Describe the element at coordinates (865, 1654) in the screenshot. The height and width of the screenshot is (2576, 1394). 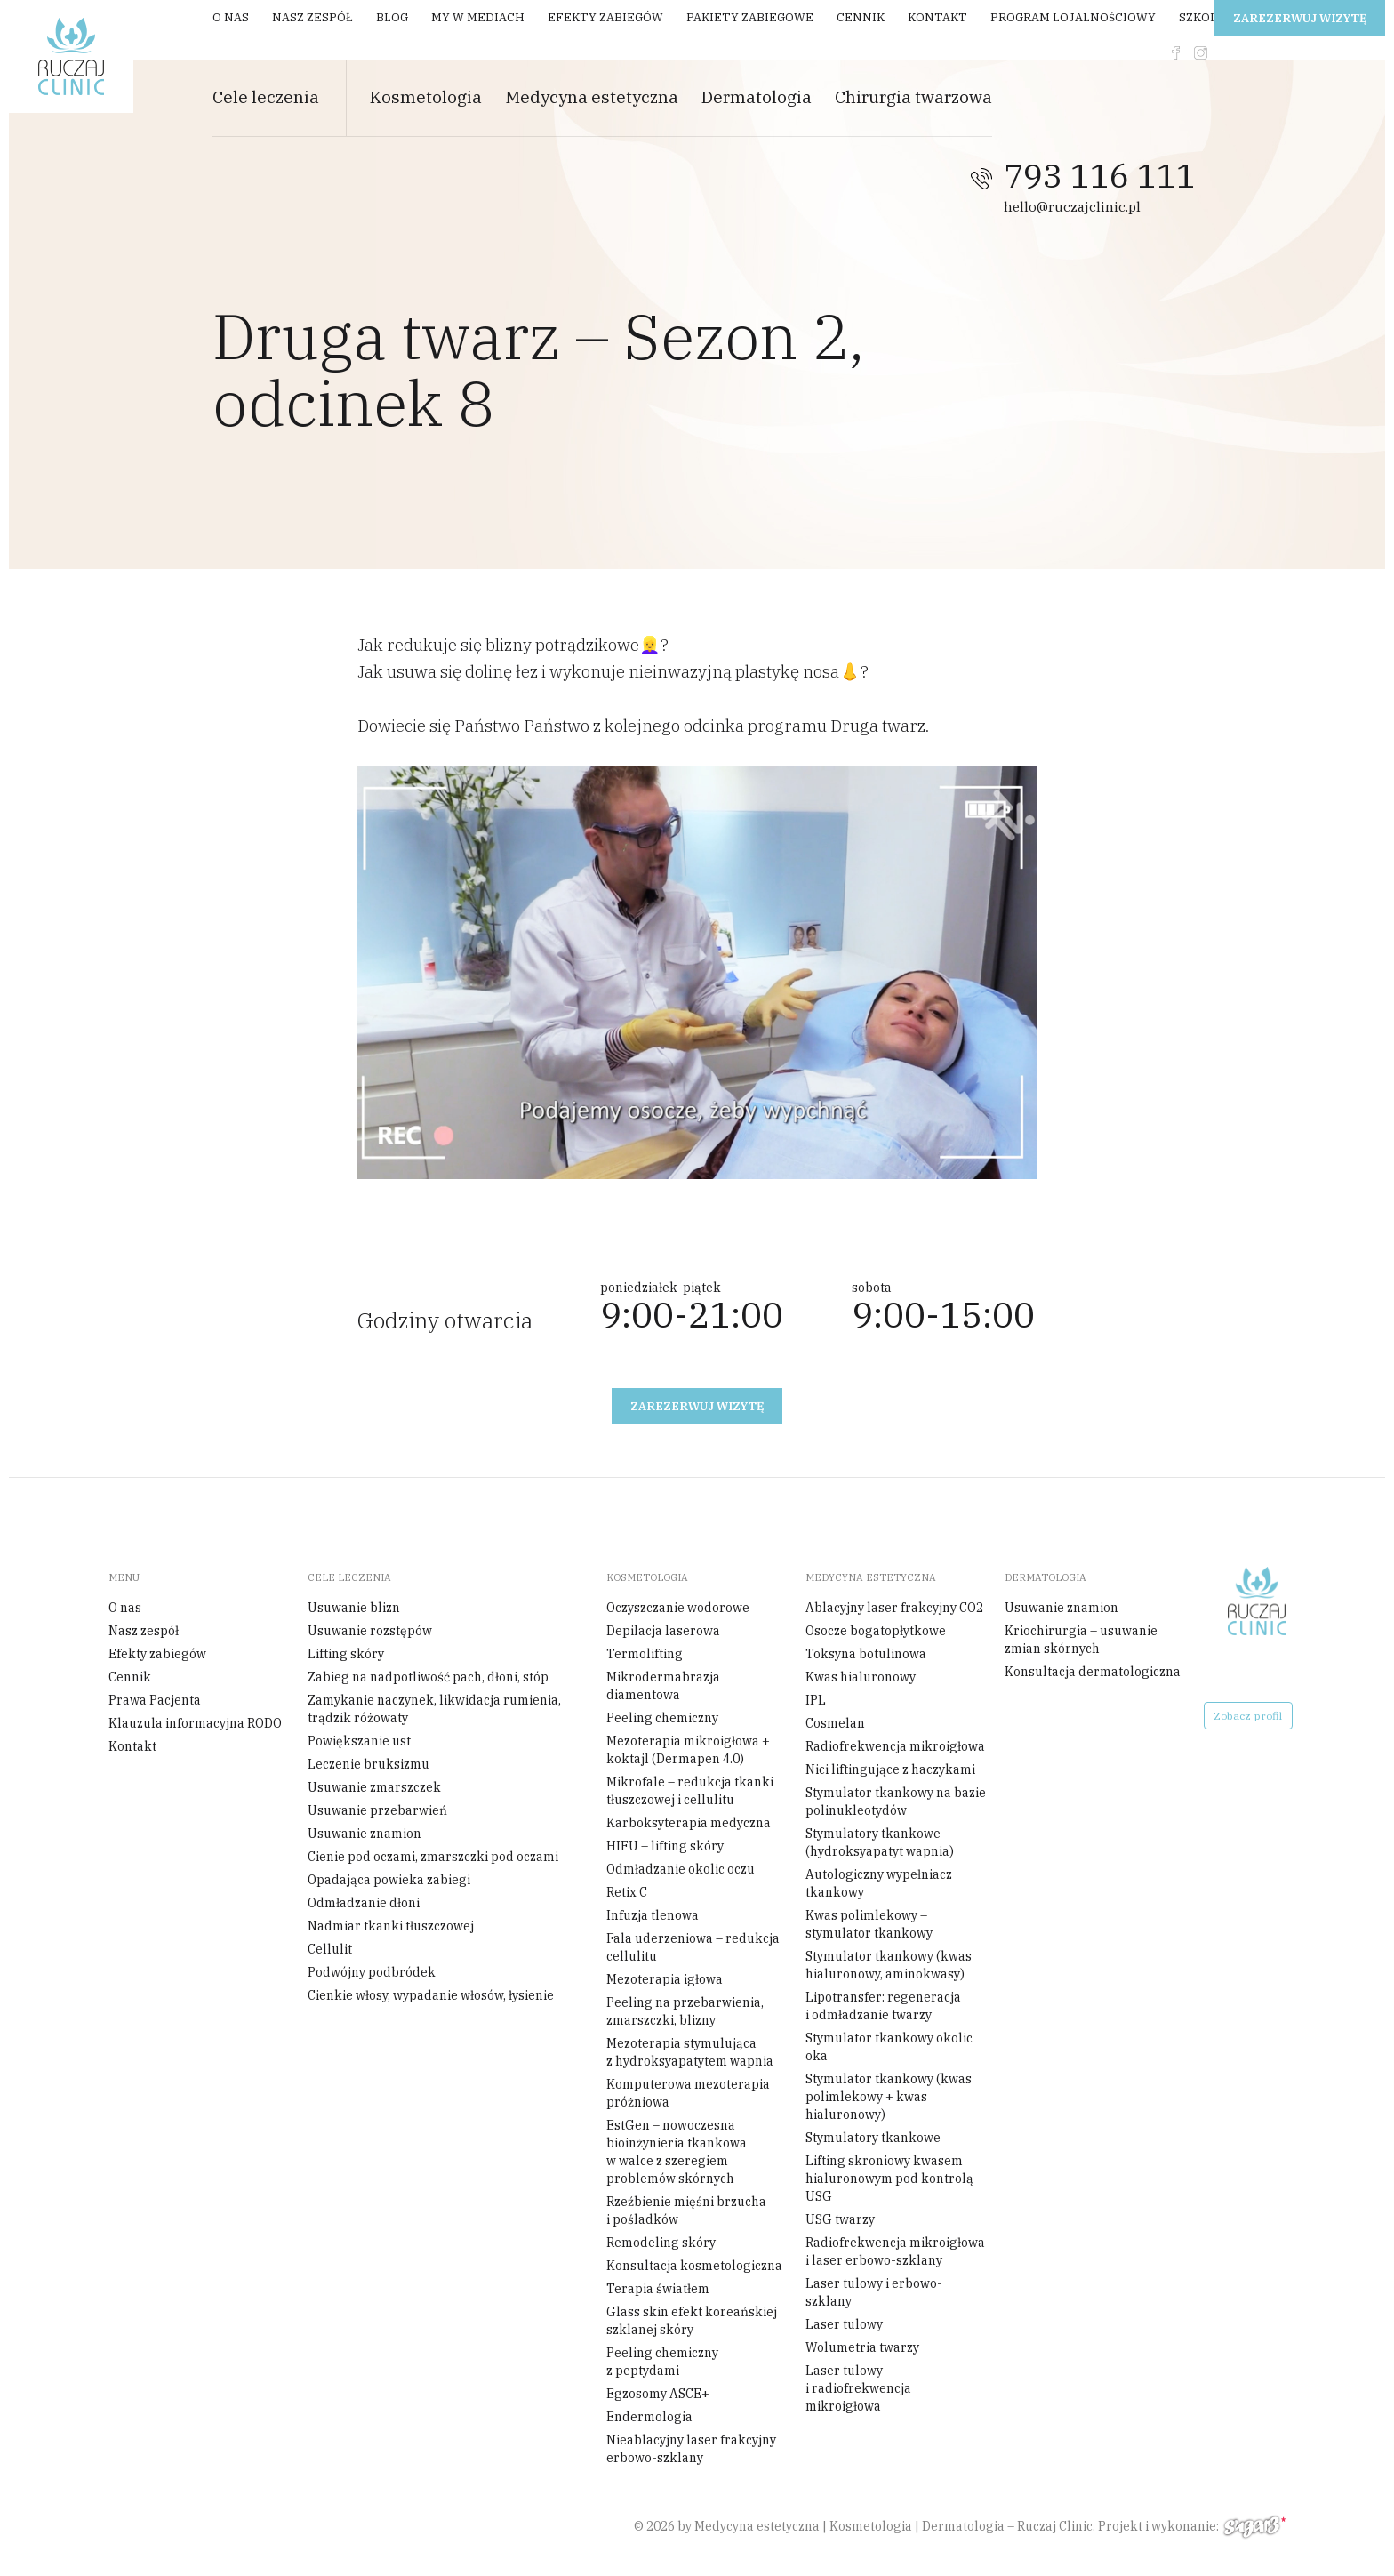
I see `Toksyna botulinowa` at that location.